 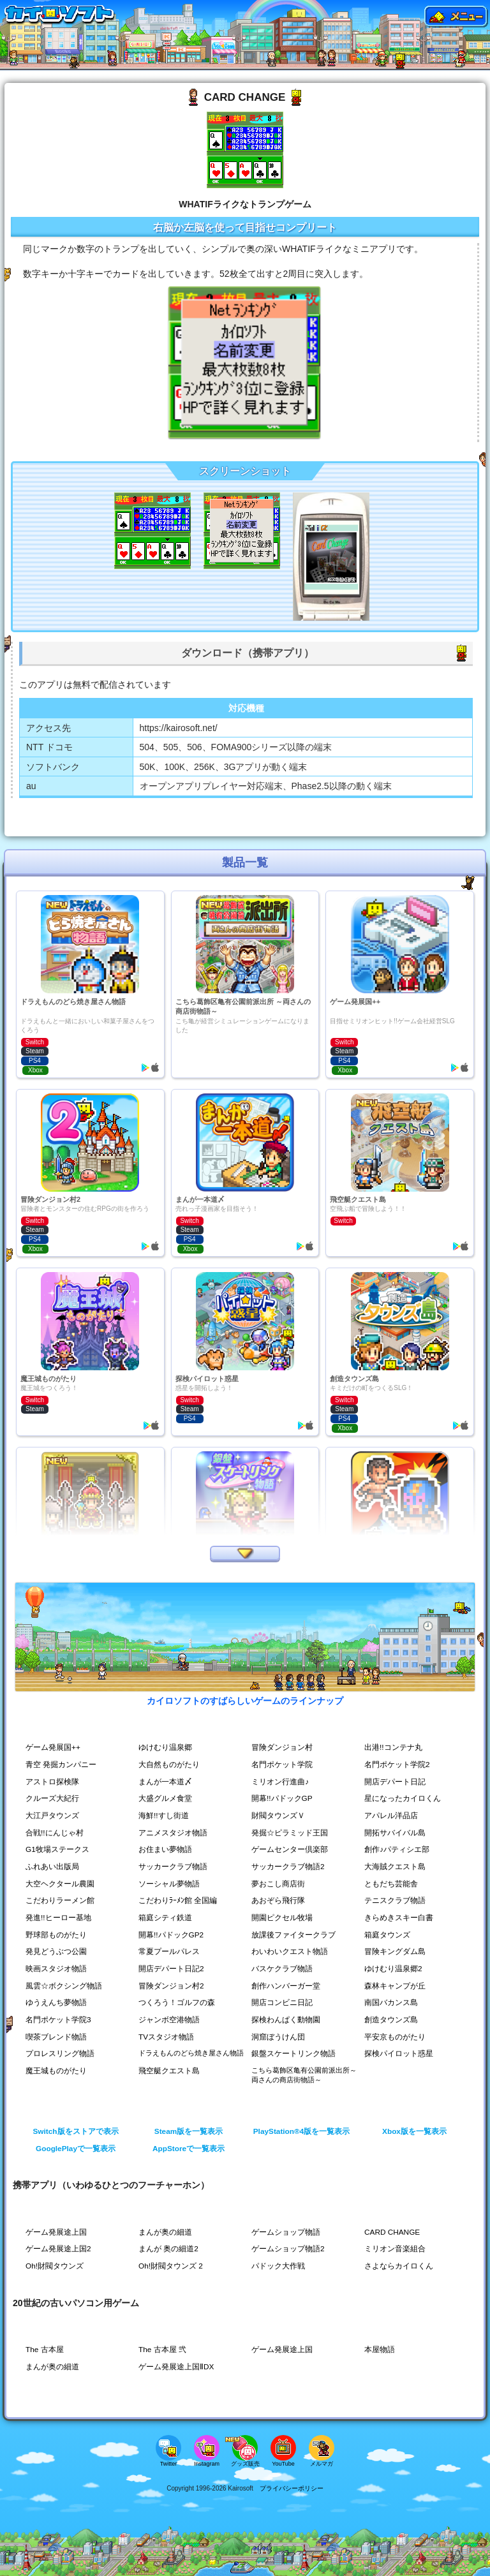 What do you see at coordinates (395, 1866) in the screenshot?
I see `大海賊クエスト島` at bounding box center [395, 1866].